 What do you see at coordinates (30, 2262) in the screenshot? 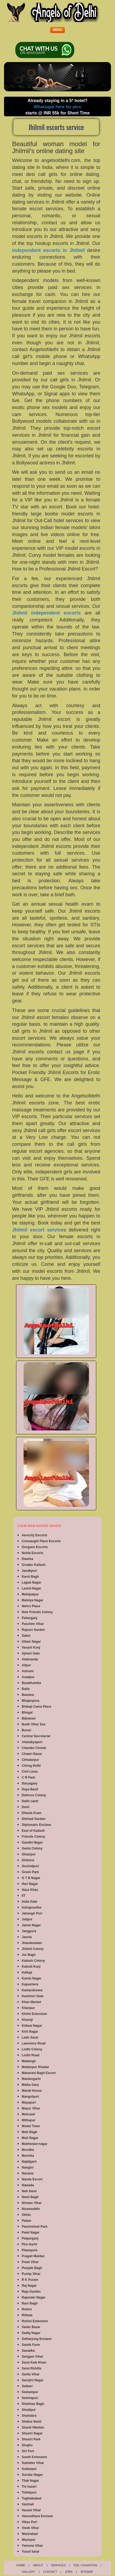
I see `Preet Vihar` at bounding box center [30, 2262].